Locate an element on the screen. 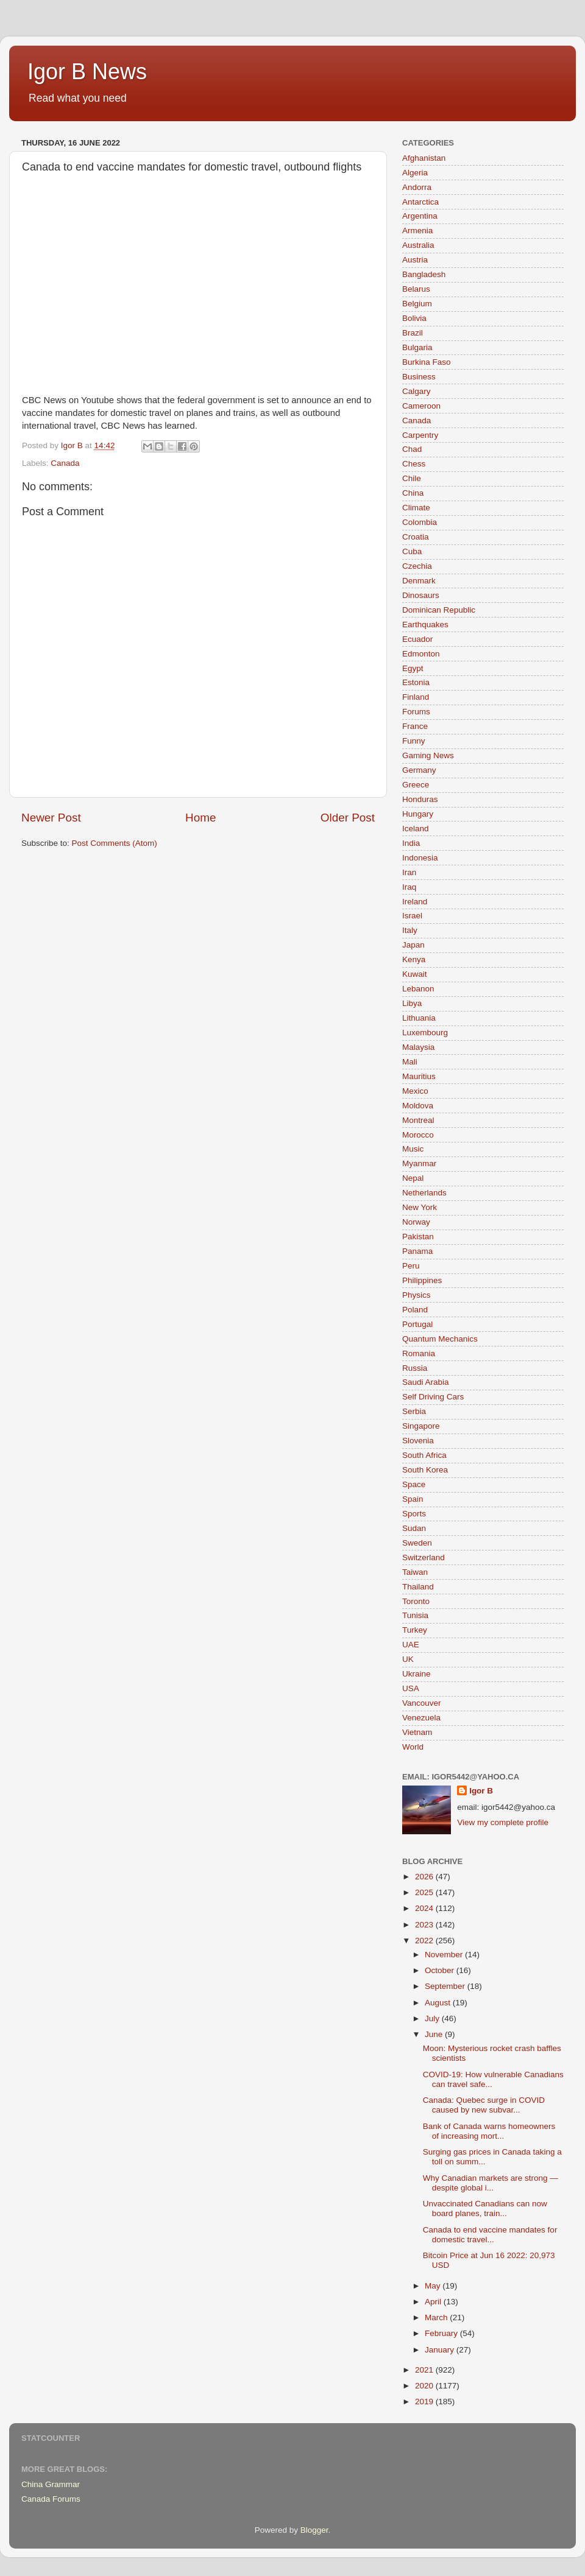 This screenshot has height=2576, width=585. 2023 is located at coordinates (425, 1924).